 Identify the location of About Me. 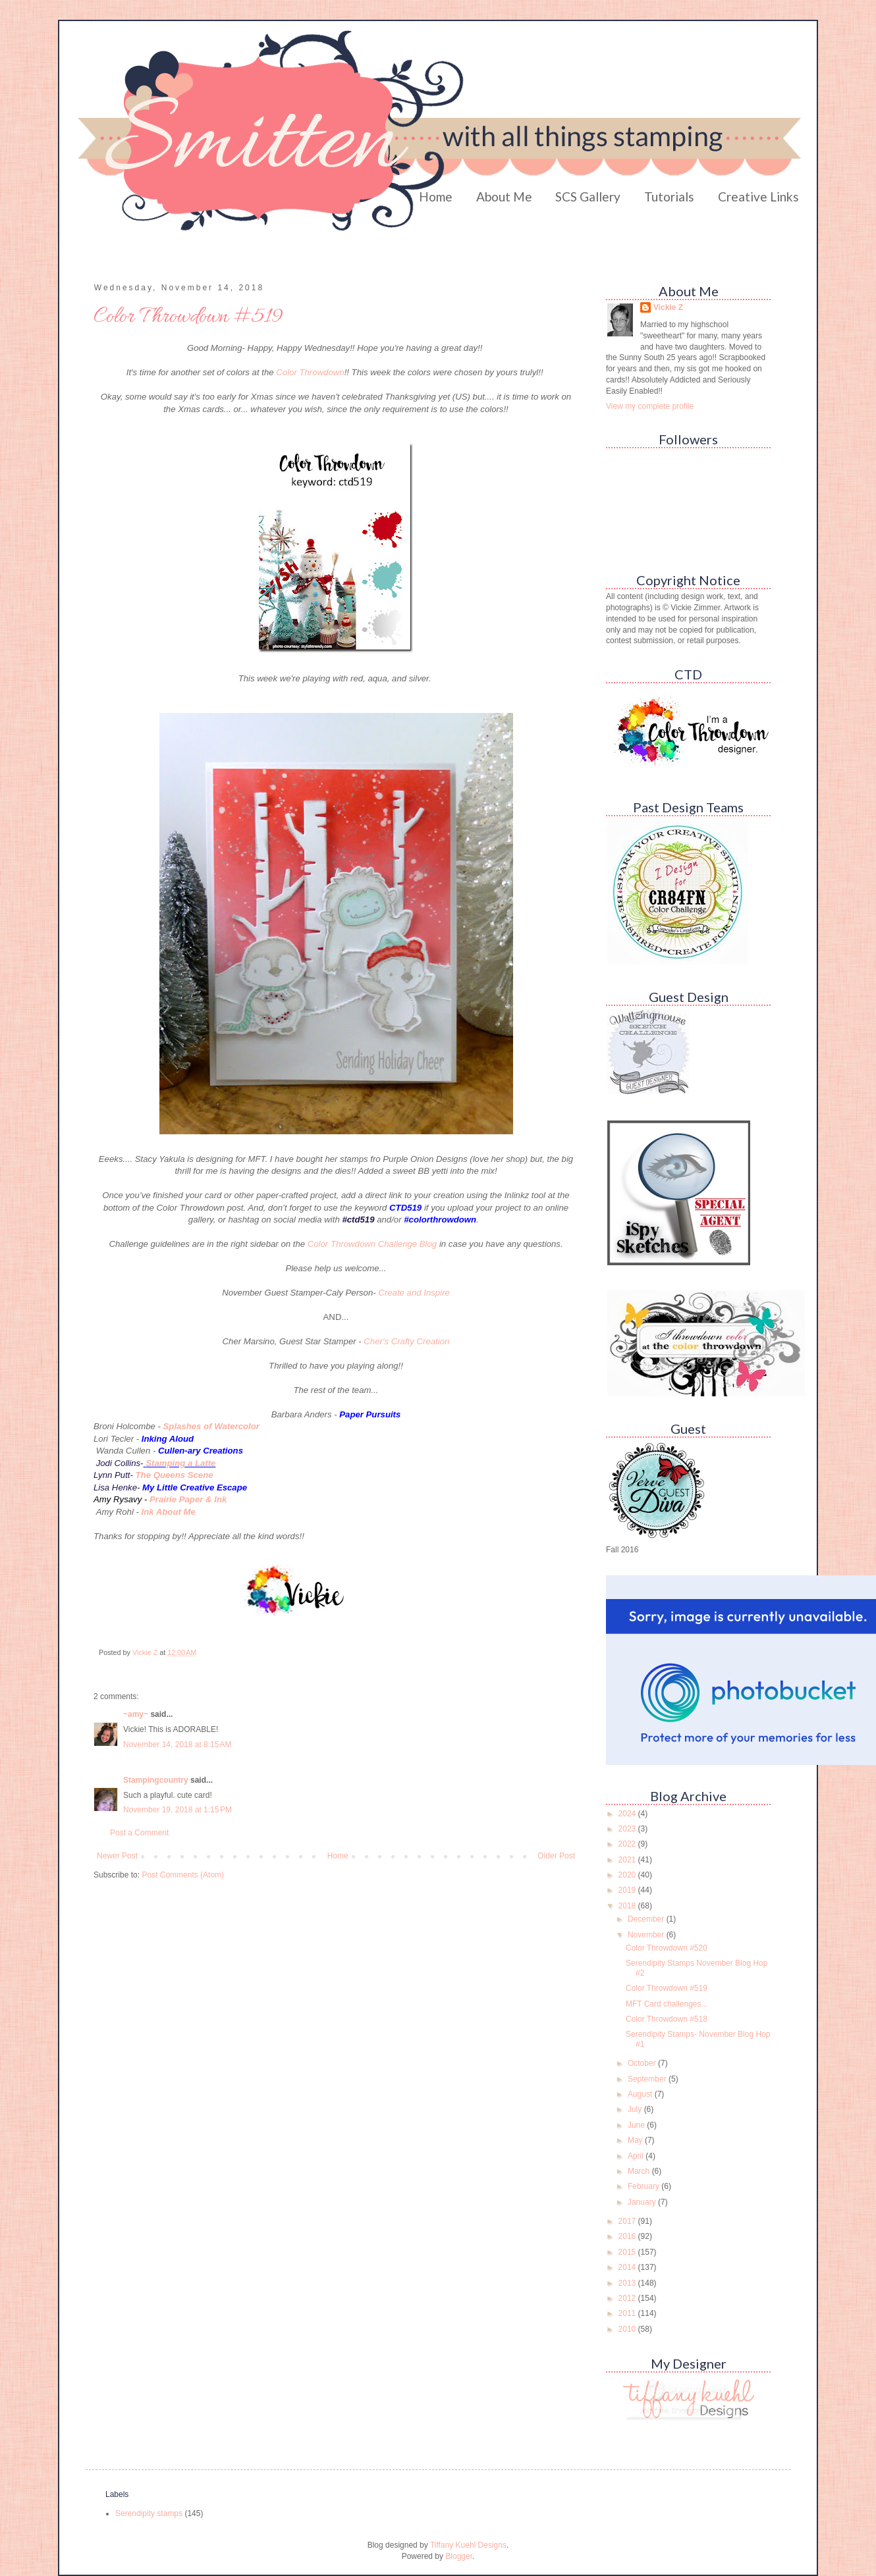
(504, 196).